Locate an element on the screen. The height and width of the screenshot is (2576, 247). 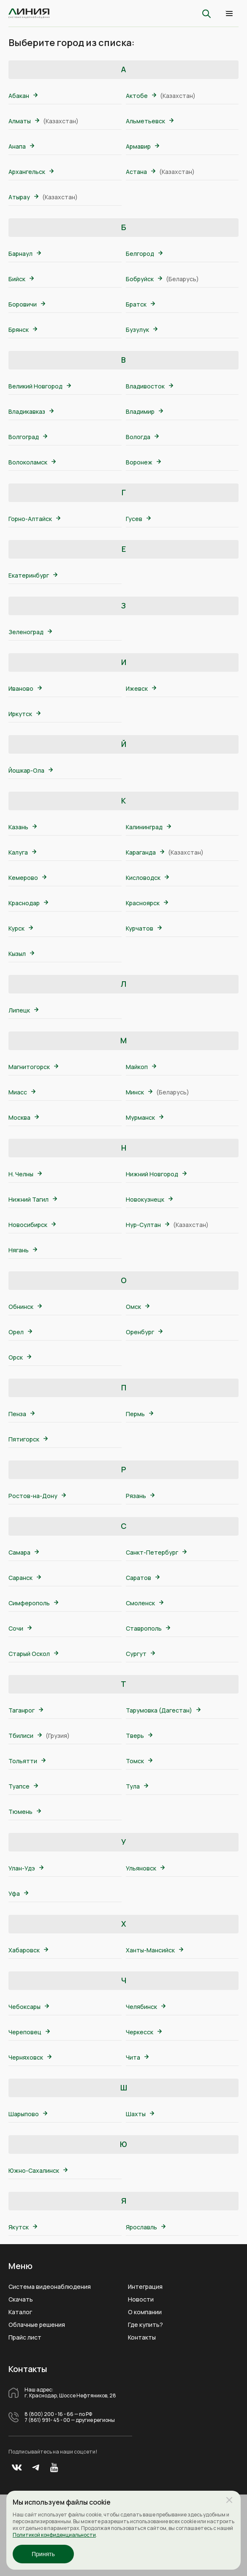
Краснодар is located at coordinates (28, 903).